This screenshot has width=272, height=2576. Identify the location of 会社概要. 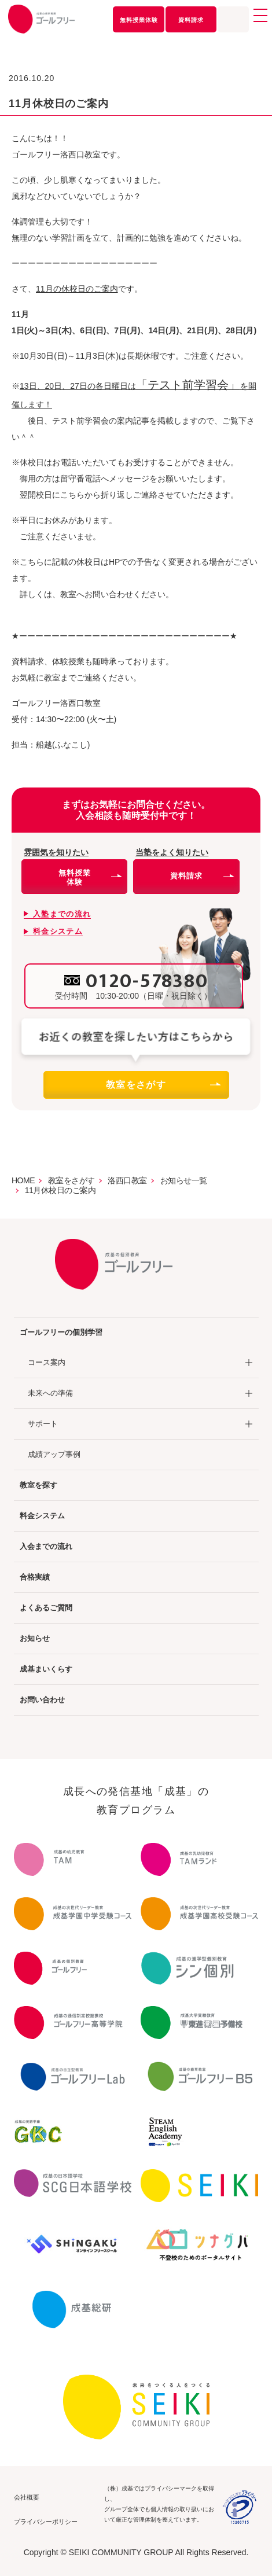
(26, 2497).